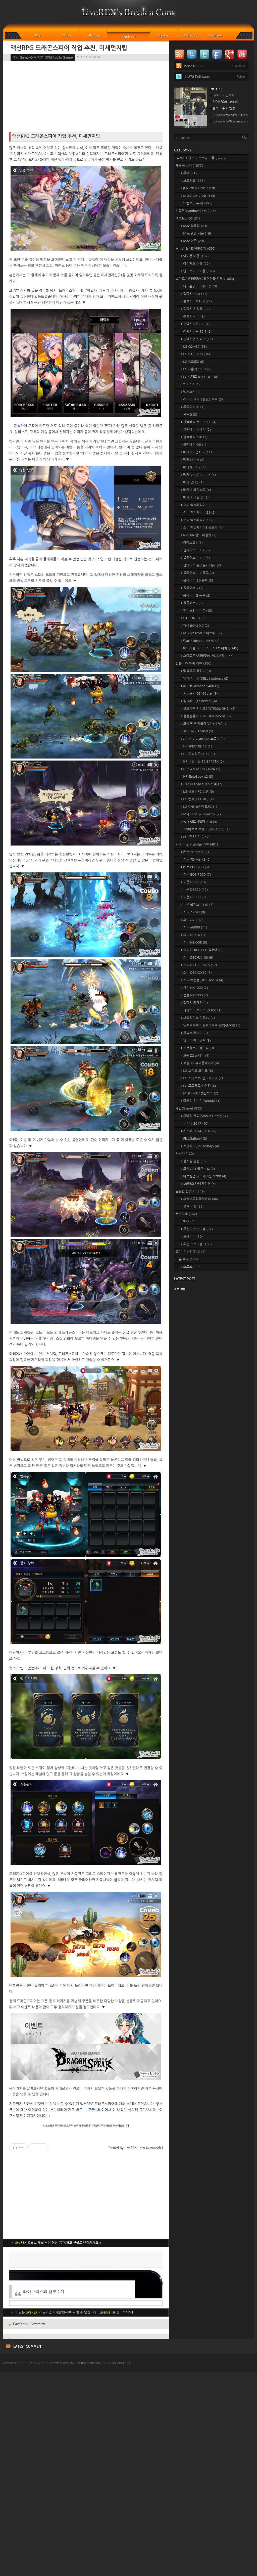 This screenshot has height=2576, width=257. I want to click on > HP SlateBook x2, so click(197, 776).